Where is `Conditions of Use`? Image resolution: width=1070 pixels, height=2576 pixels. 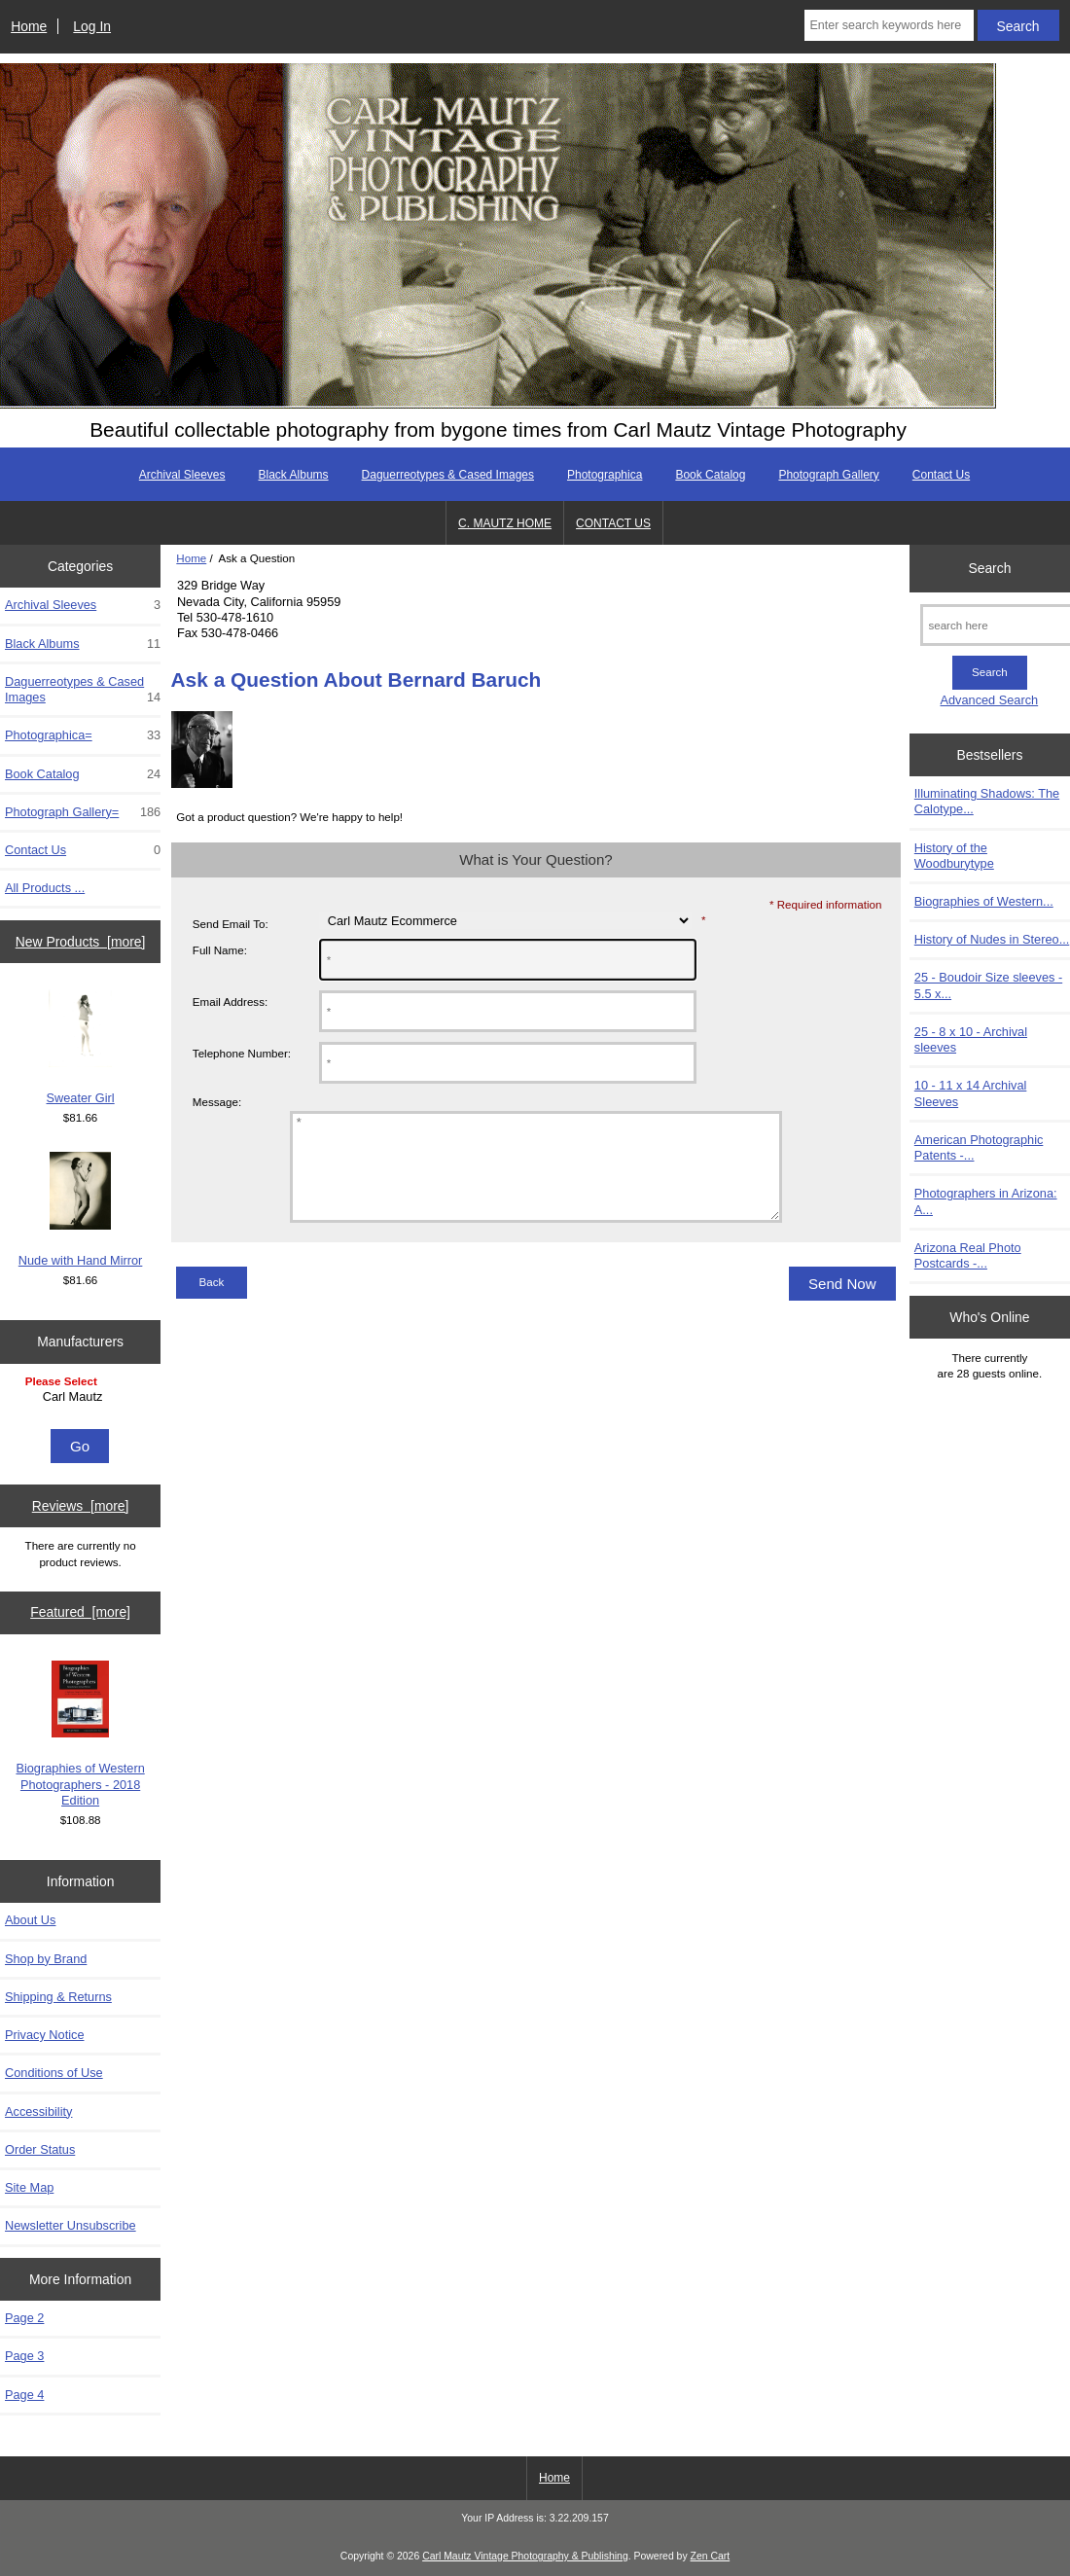
Conditions of Use is located at coordinates (54, 2072).